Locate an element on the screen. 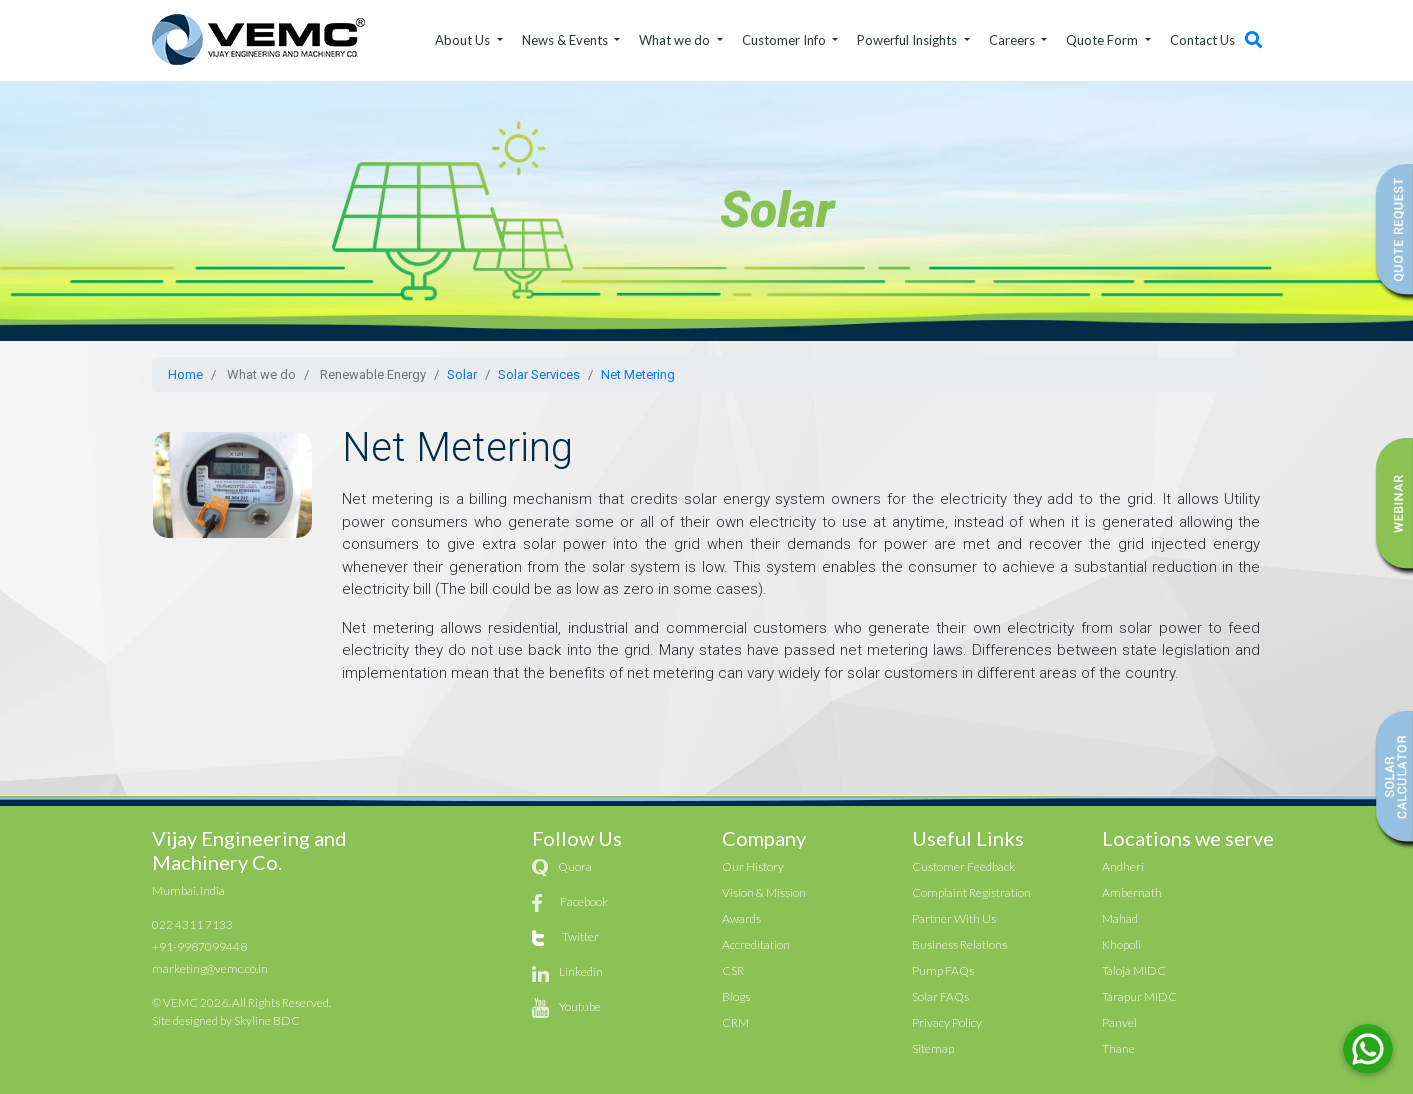 This screenshot has width=1413, height=1094. Privacy Policy is located at coordinates (947, 1022).